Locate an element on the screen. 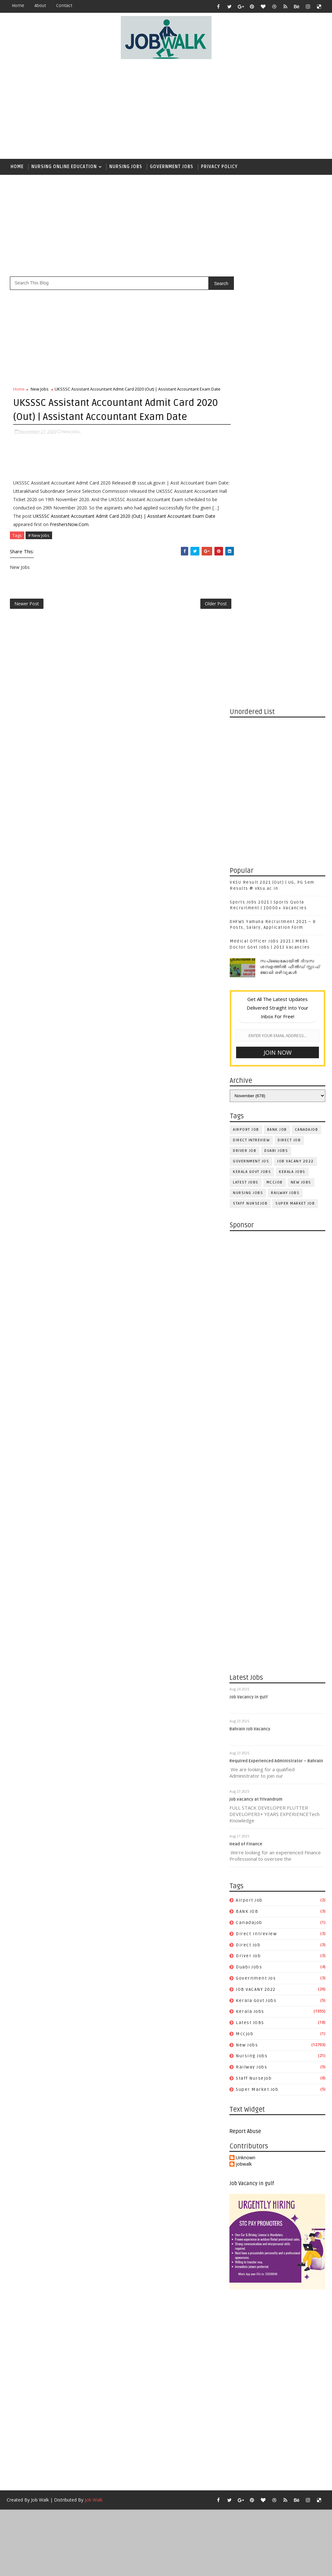 This screenshot has height=2576, width=332. Job Vacancy in gulf is located at coordinates (249, 1266).